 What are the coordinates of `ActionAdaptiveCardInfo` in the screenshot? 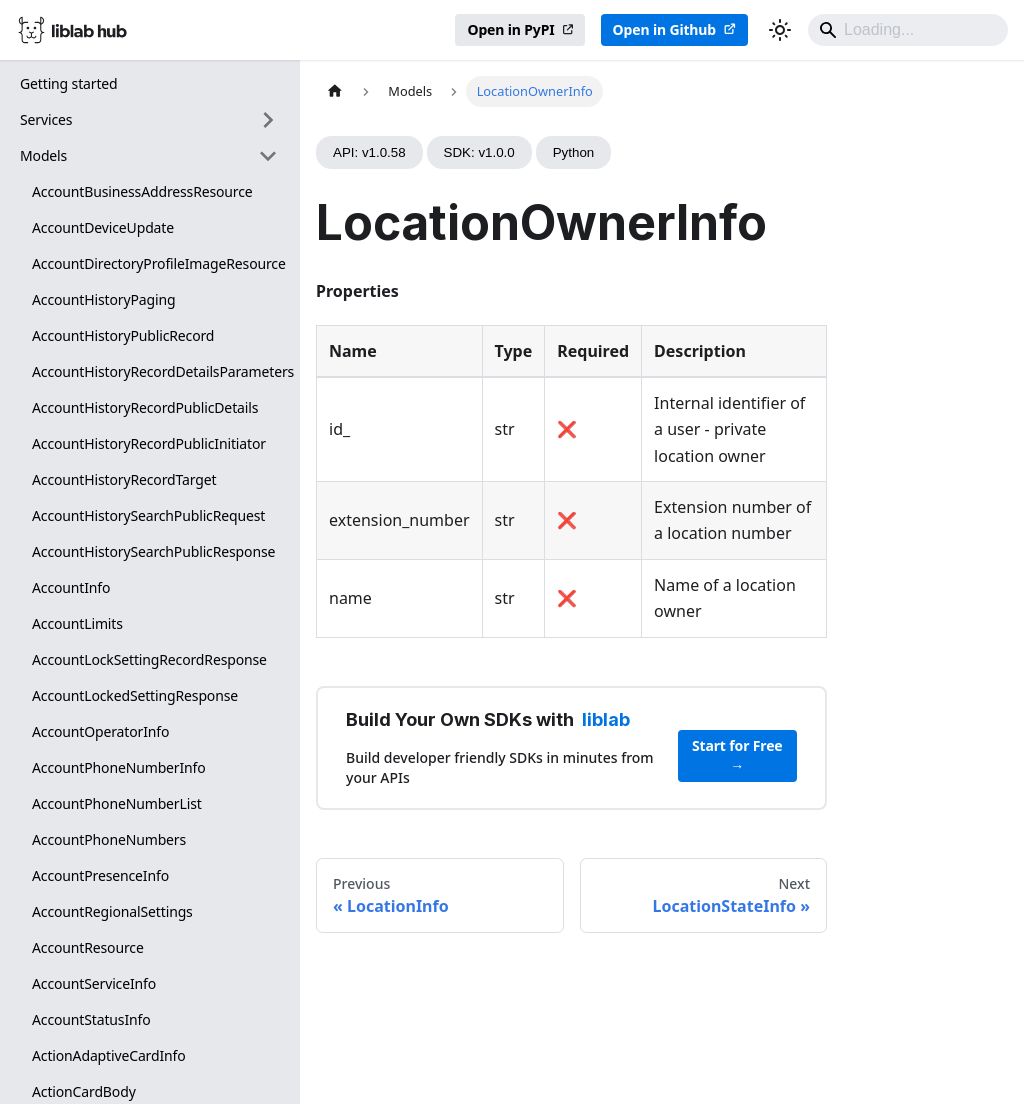 It's located at (109, 1055).